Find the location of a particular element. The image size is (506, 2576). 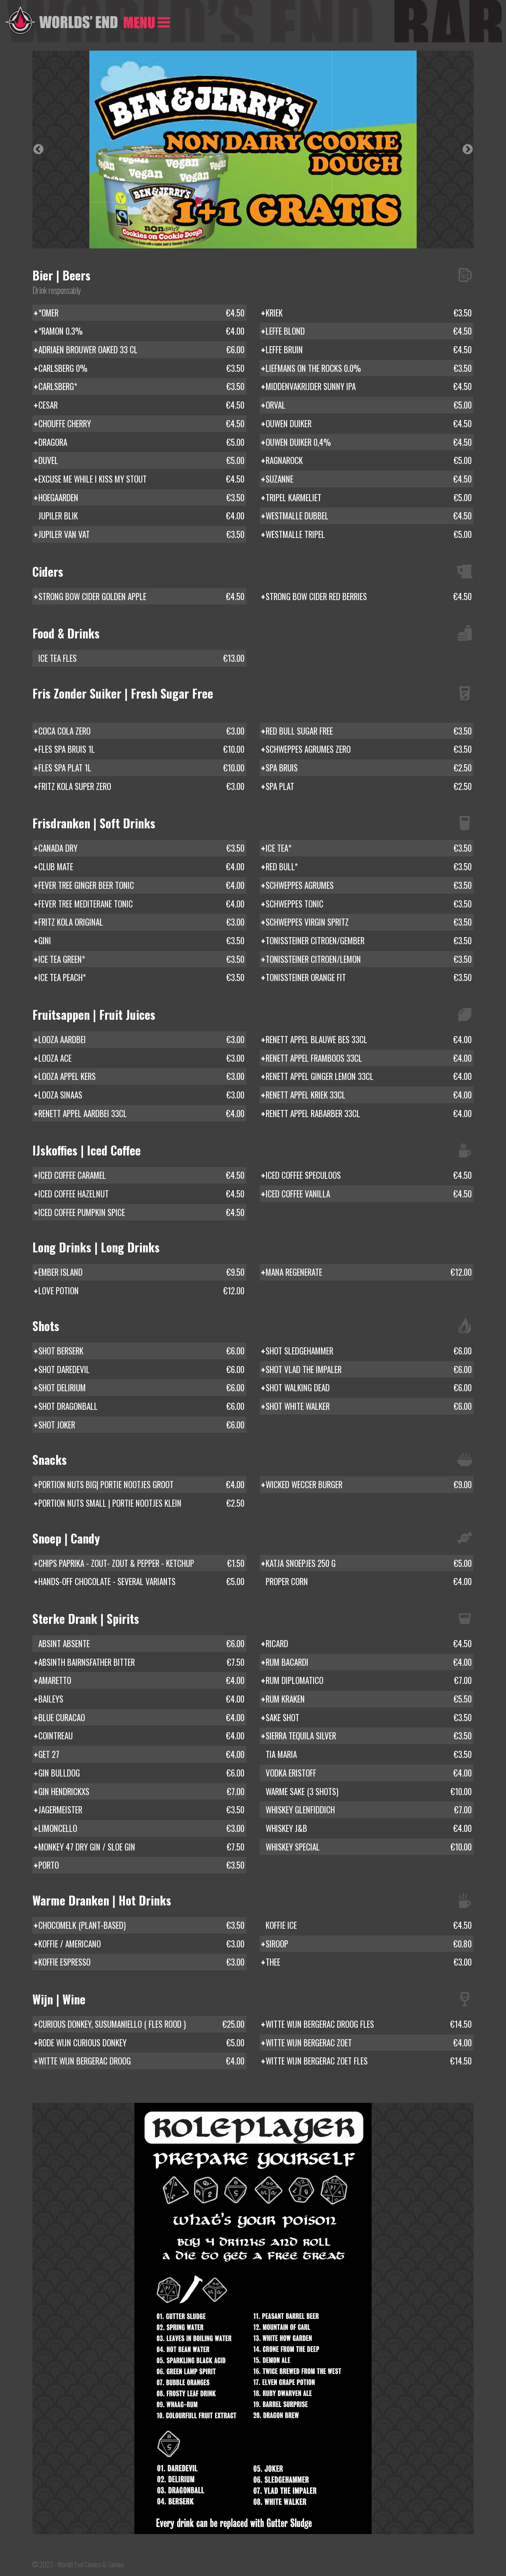

RENETT APPEL RABARBER 33CL is located at coordinates (369, 1113).